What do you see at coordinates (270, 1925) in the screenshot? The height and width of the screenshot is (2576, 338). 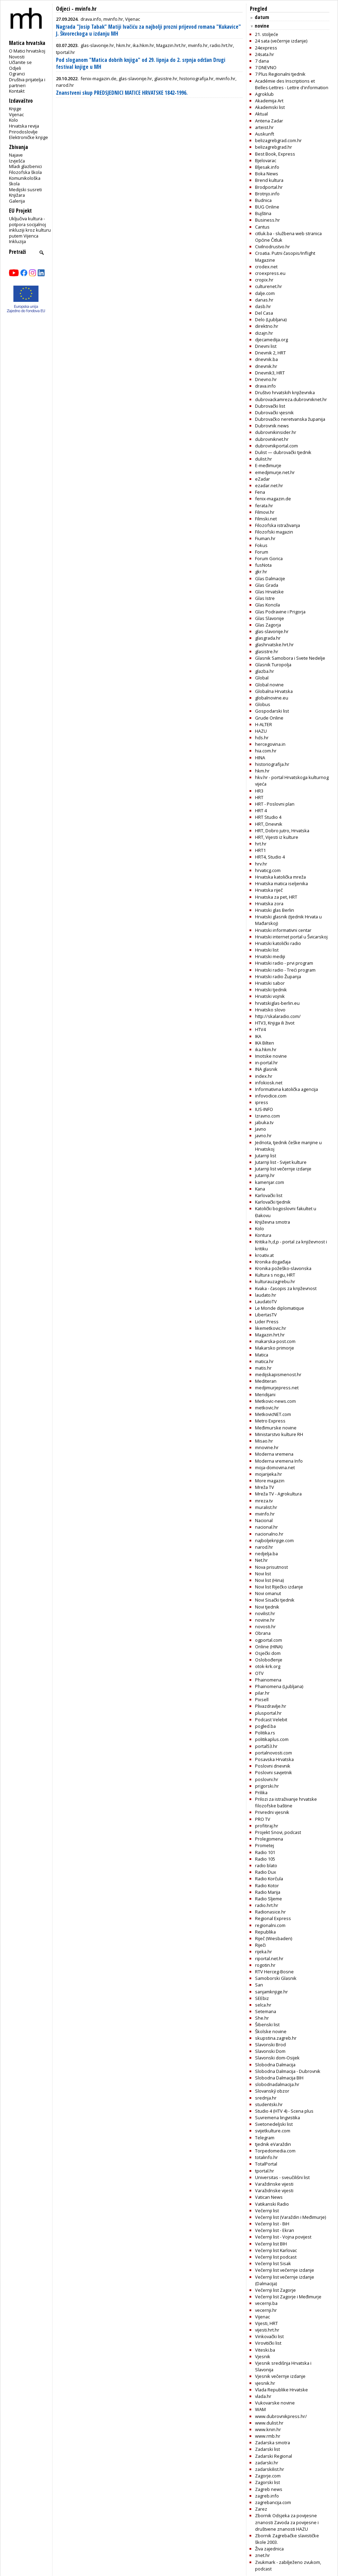 I see `regionalni.com` at bounding box center [270, 1925].